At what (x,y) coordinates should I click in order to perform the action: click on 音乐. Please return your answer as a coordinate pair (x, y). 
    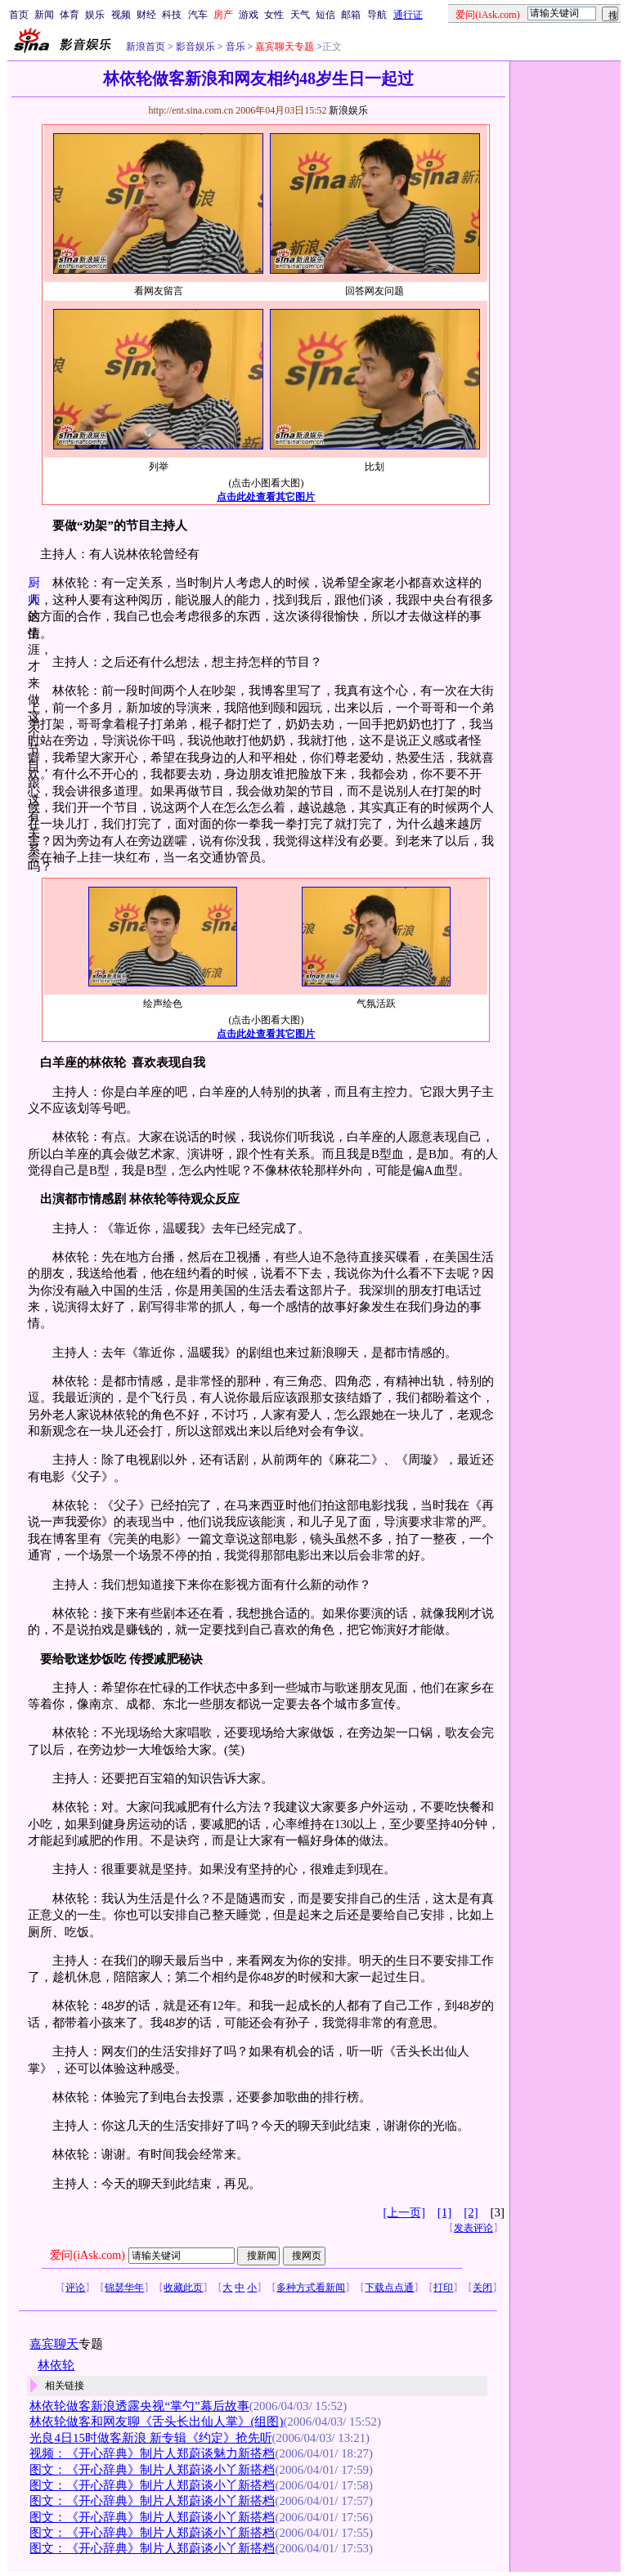
    Looking at the image, I should click on (234, 46).